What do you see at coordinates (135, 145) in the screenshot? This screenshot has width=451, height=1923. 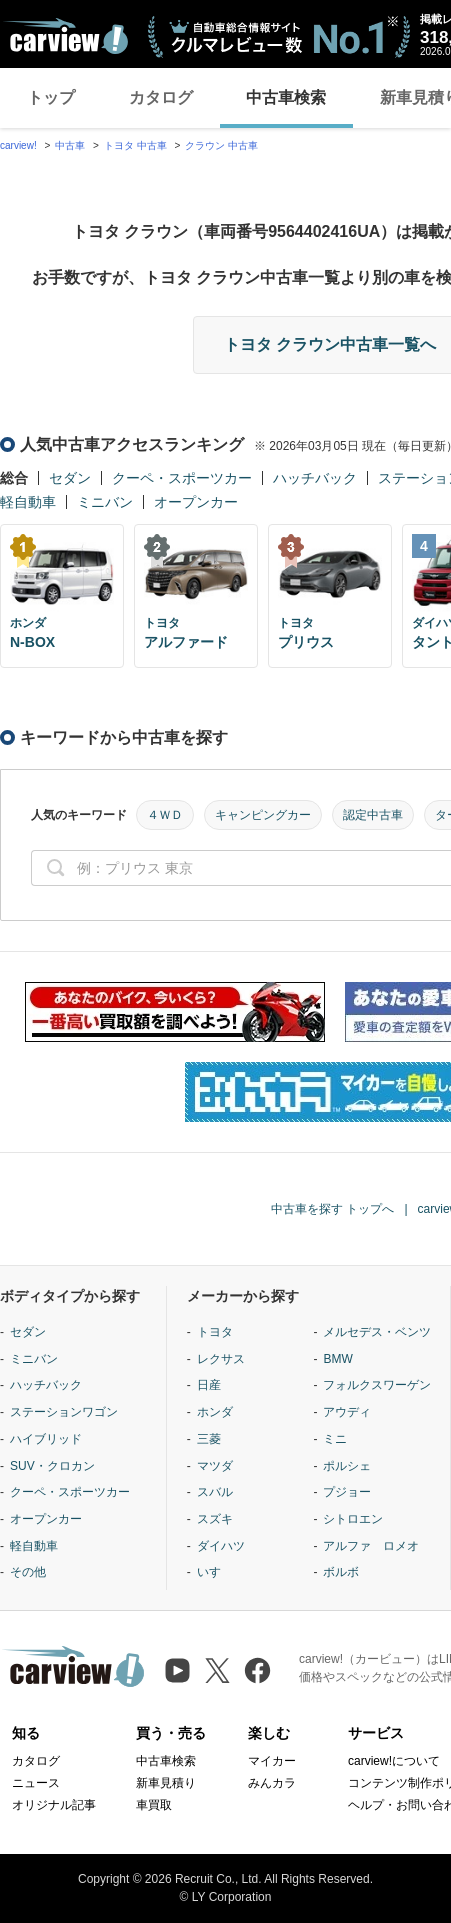 I see `トヨタ 中古車` at bounding box center [135, 145].